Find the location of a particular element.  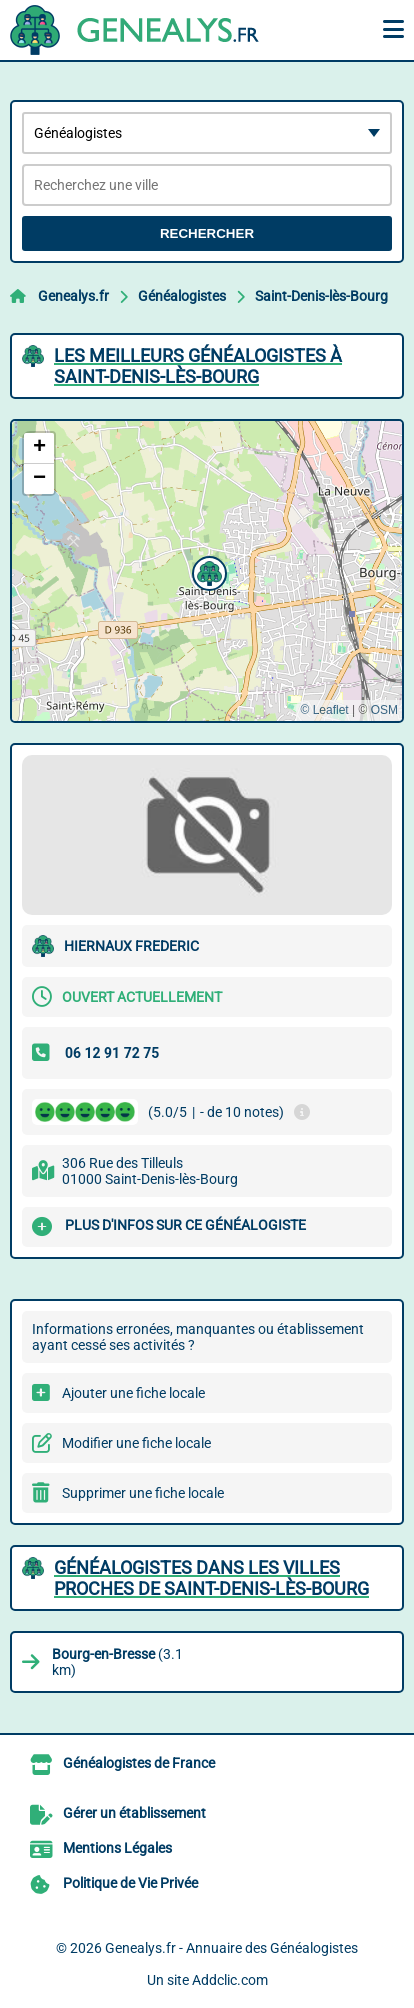

Rechercher is located at coordinates (207, 233).